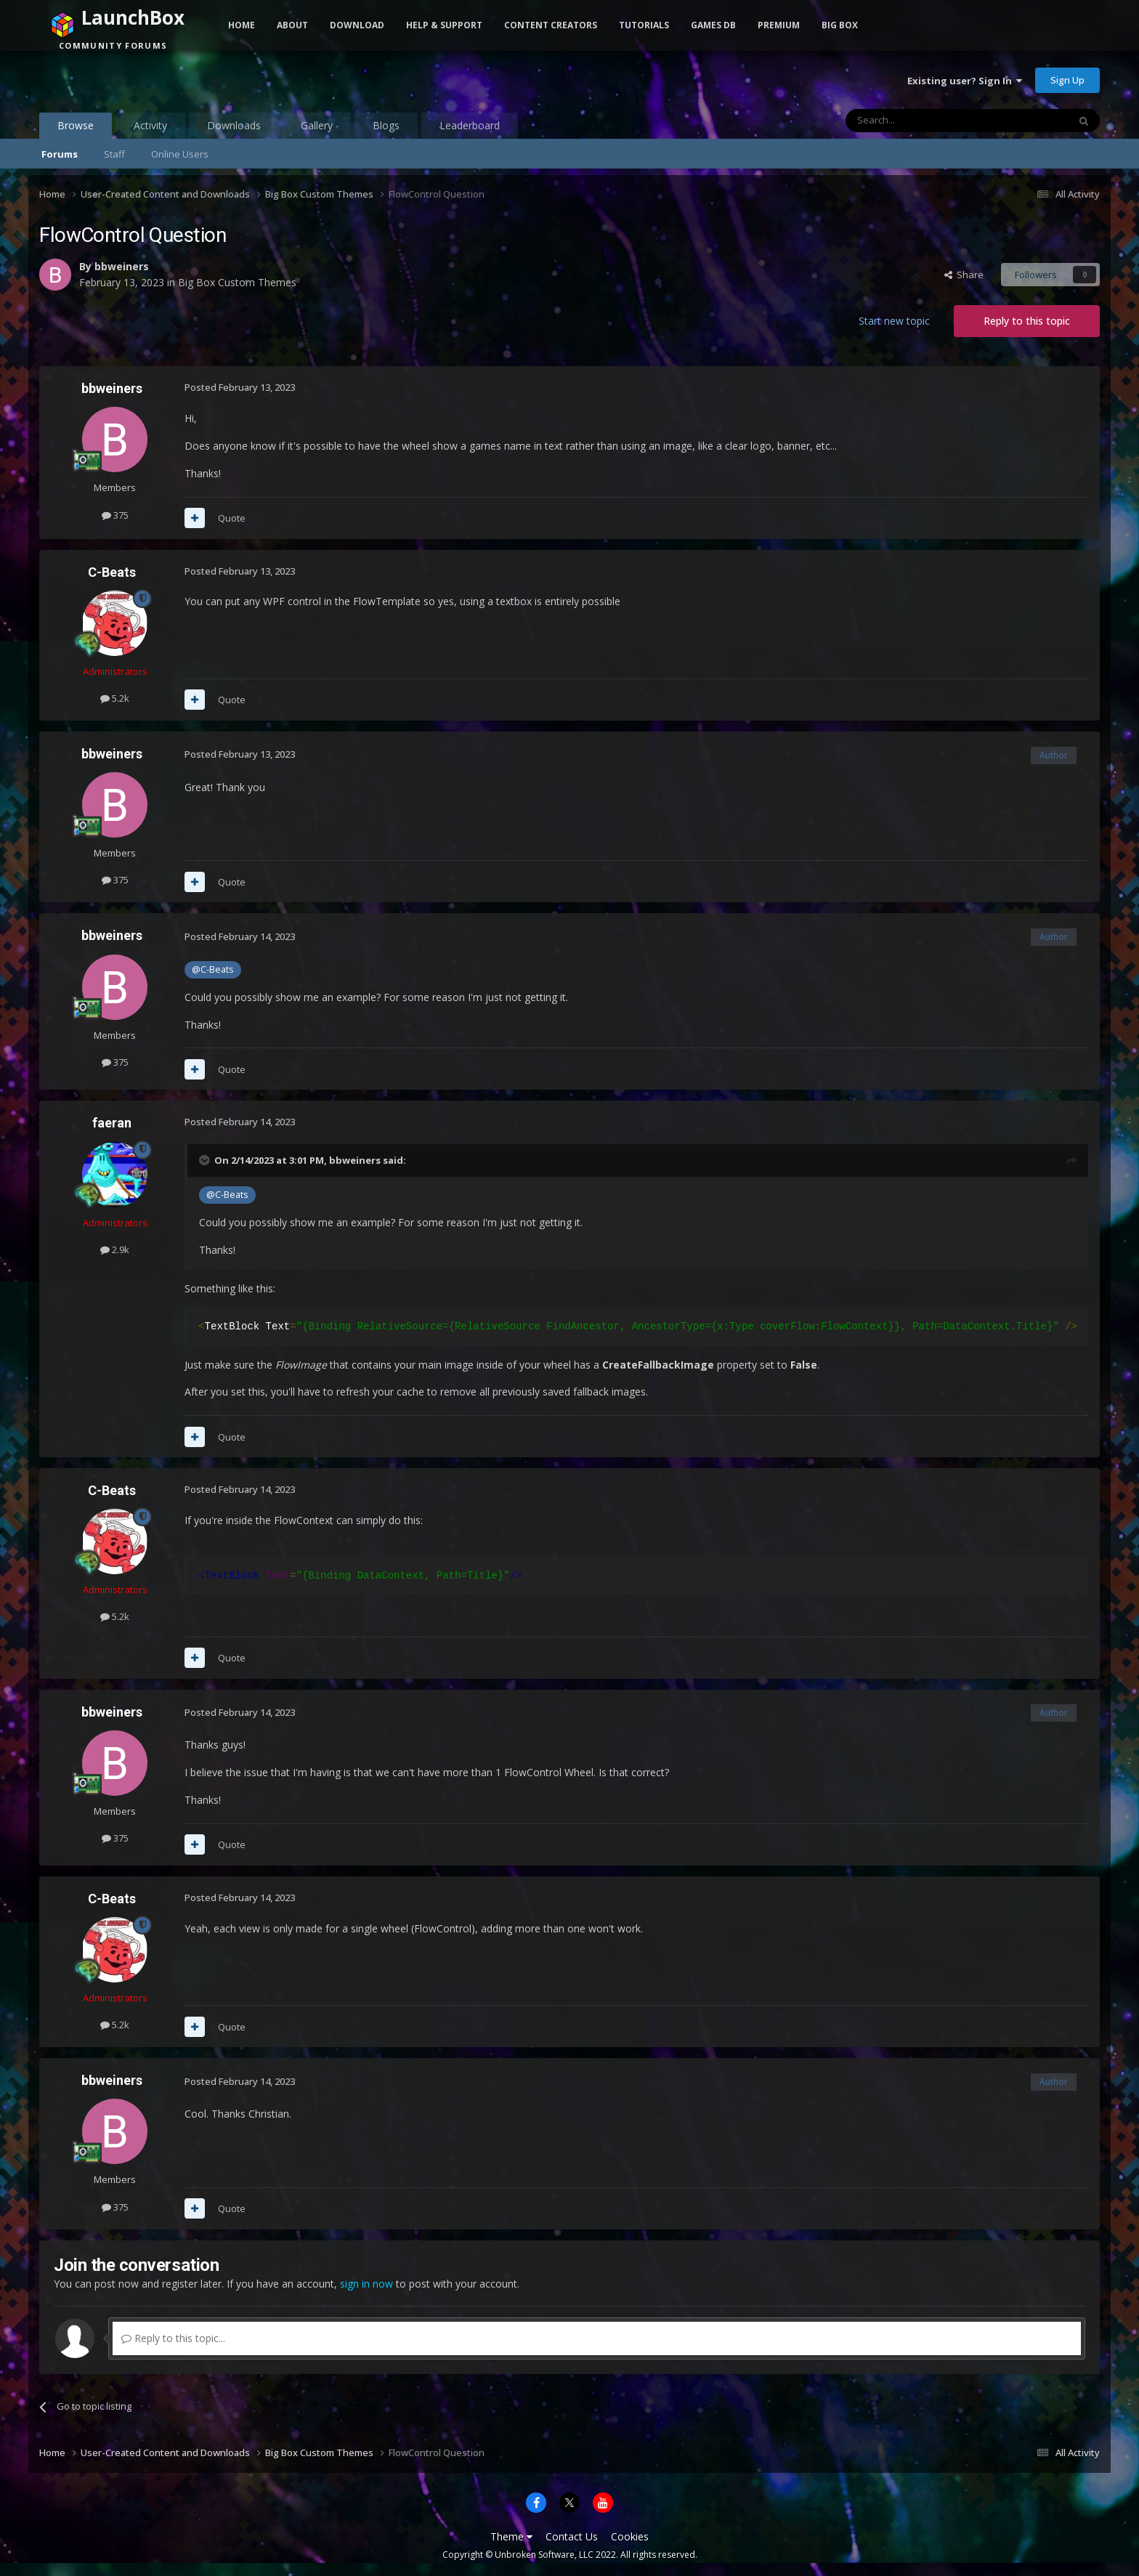  I want to click on Staff, so click(114, 154).